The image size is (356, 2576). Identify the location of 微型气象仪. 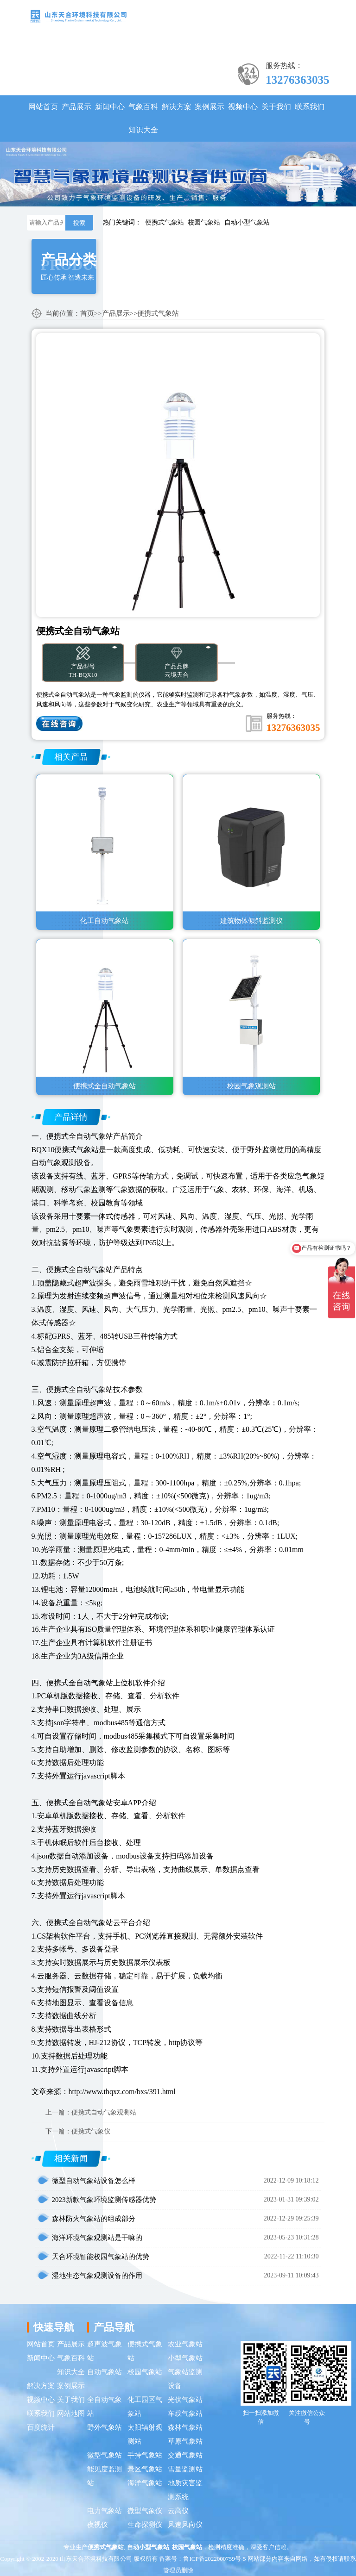
(144, 2510).